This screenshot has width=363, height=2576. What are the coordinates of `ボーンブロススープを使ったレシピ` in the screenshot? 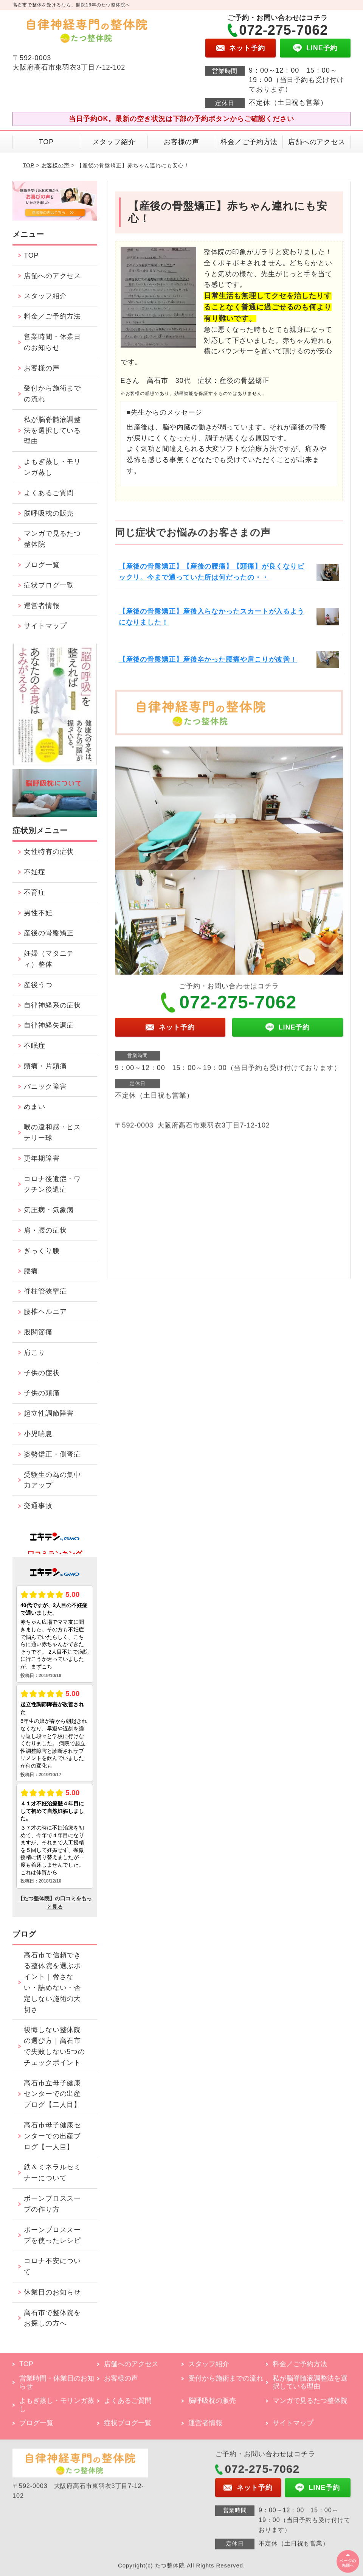 It's located at (52, 2235).